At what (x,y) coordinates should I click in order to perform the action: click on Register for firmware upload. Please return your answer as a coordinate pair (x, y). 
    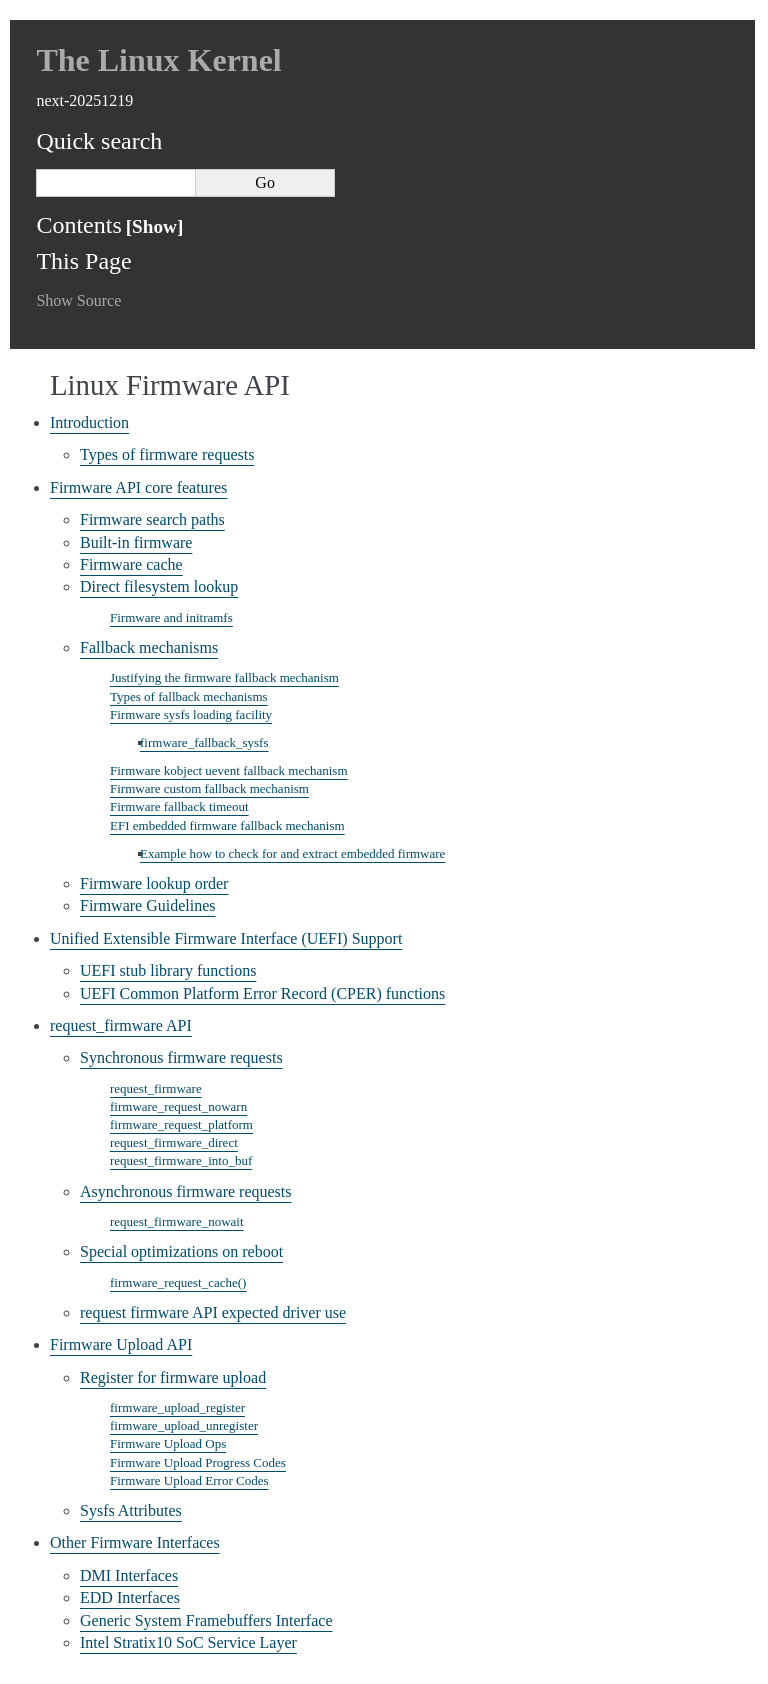
    Looking at the image, I should click on (173, 1377).